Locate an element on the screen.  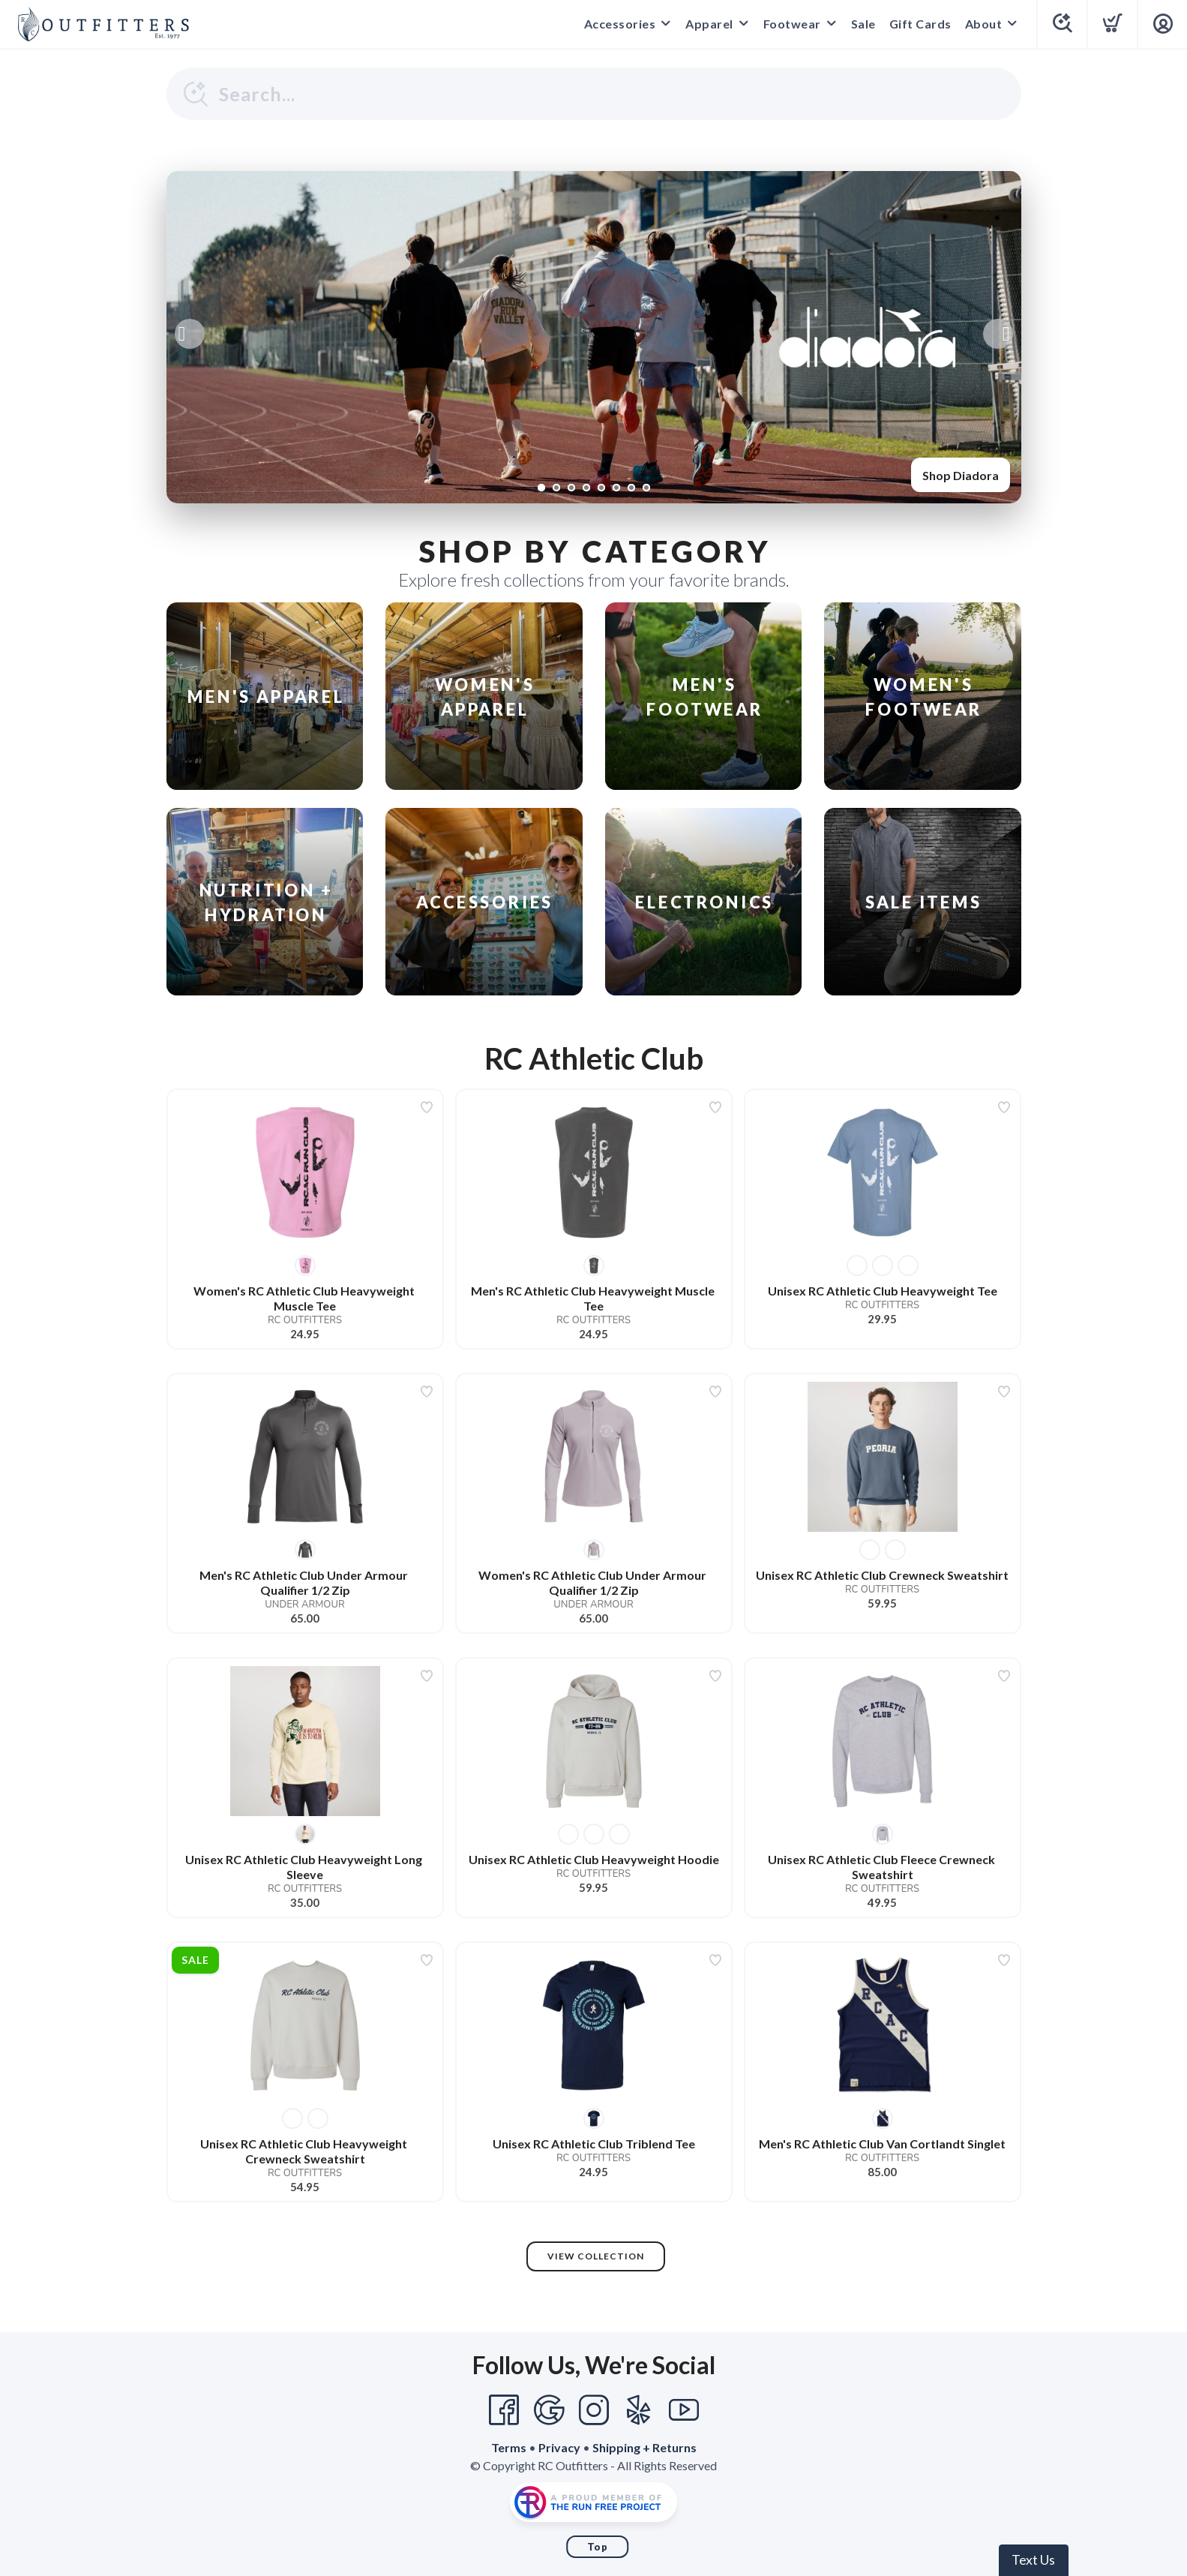
[Yelp] is located at coordinates (638, 2410).